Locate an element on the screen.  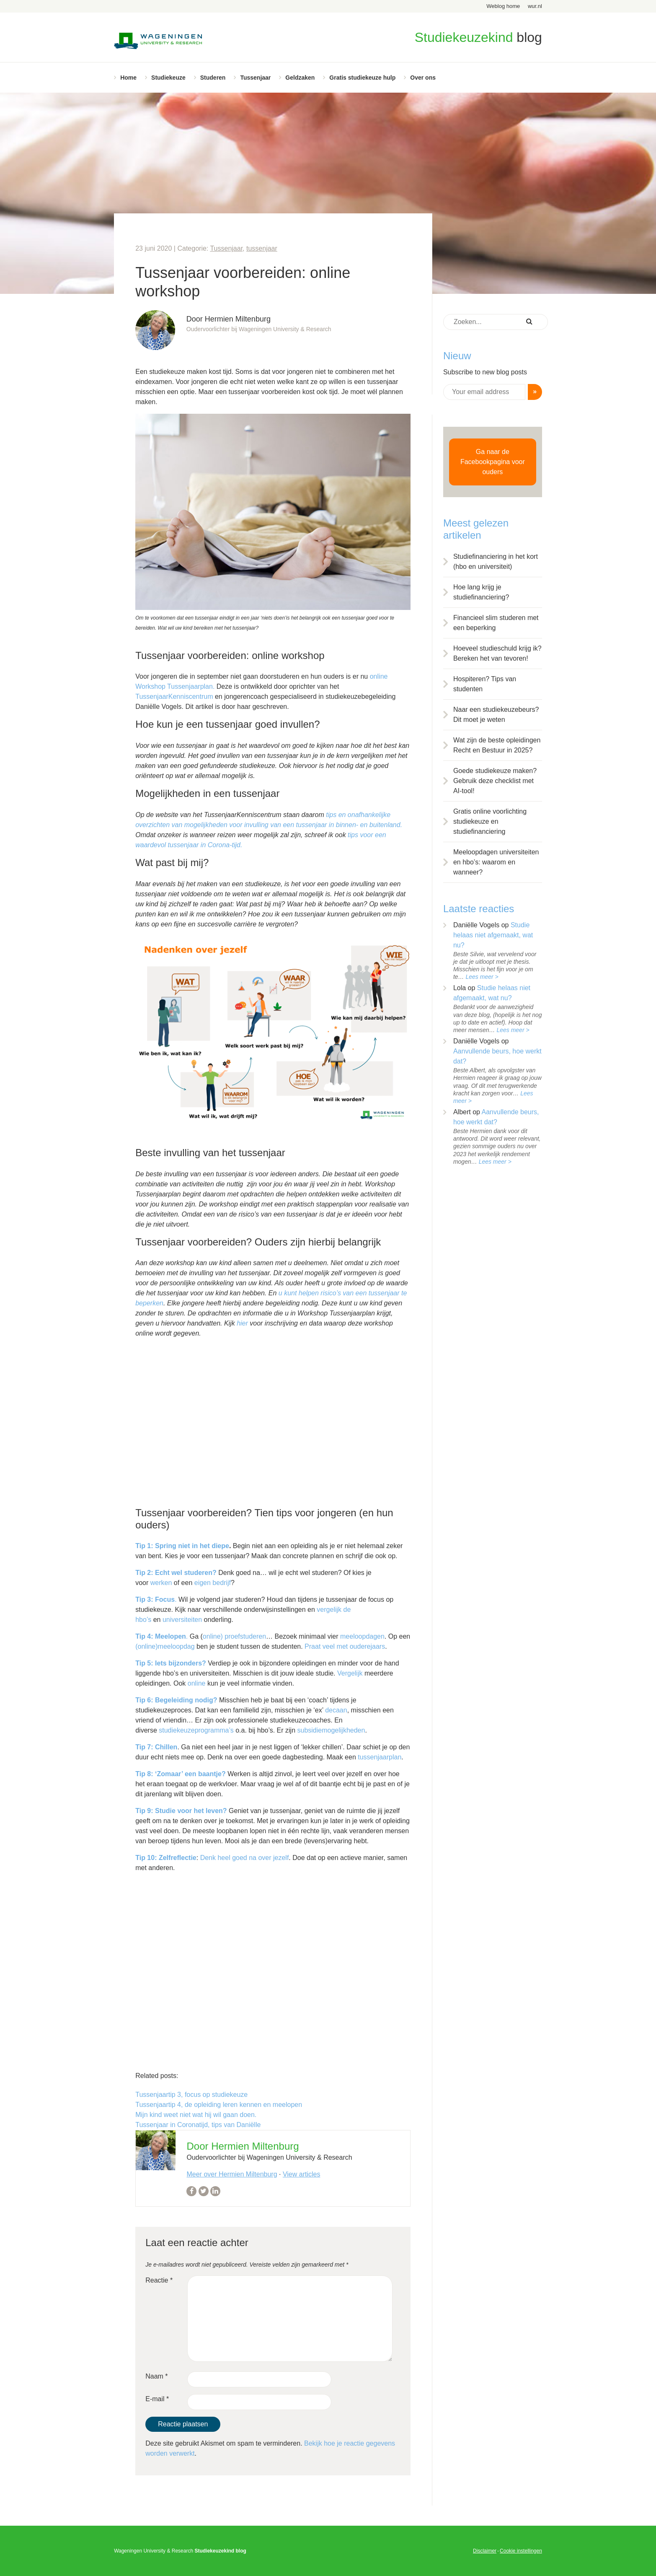
wur.nl is located at coordinates (535, 6).